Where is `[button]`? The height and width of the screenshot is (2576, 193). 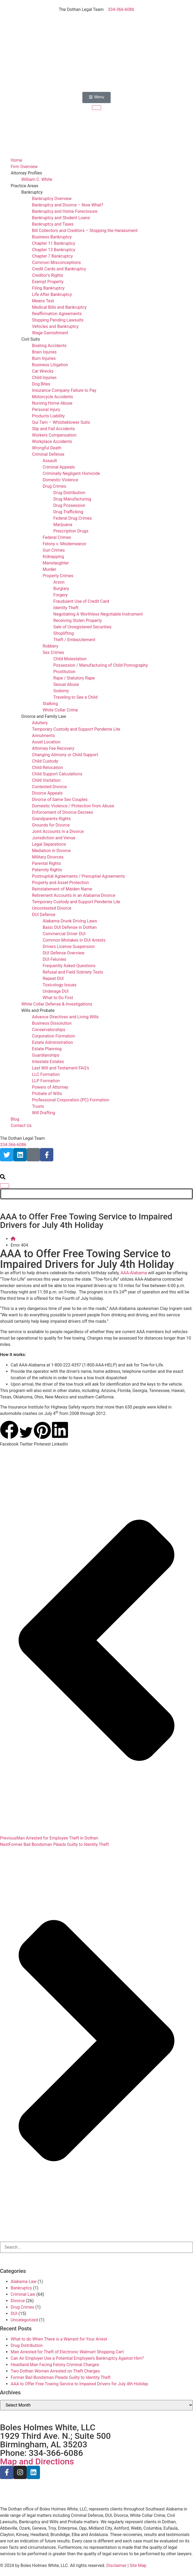 [button] is located at coordinates (9, 1434).